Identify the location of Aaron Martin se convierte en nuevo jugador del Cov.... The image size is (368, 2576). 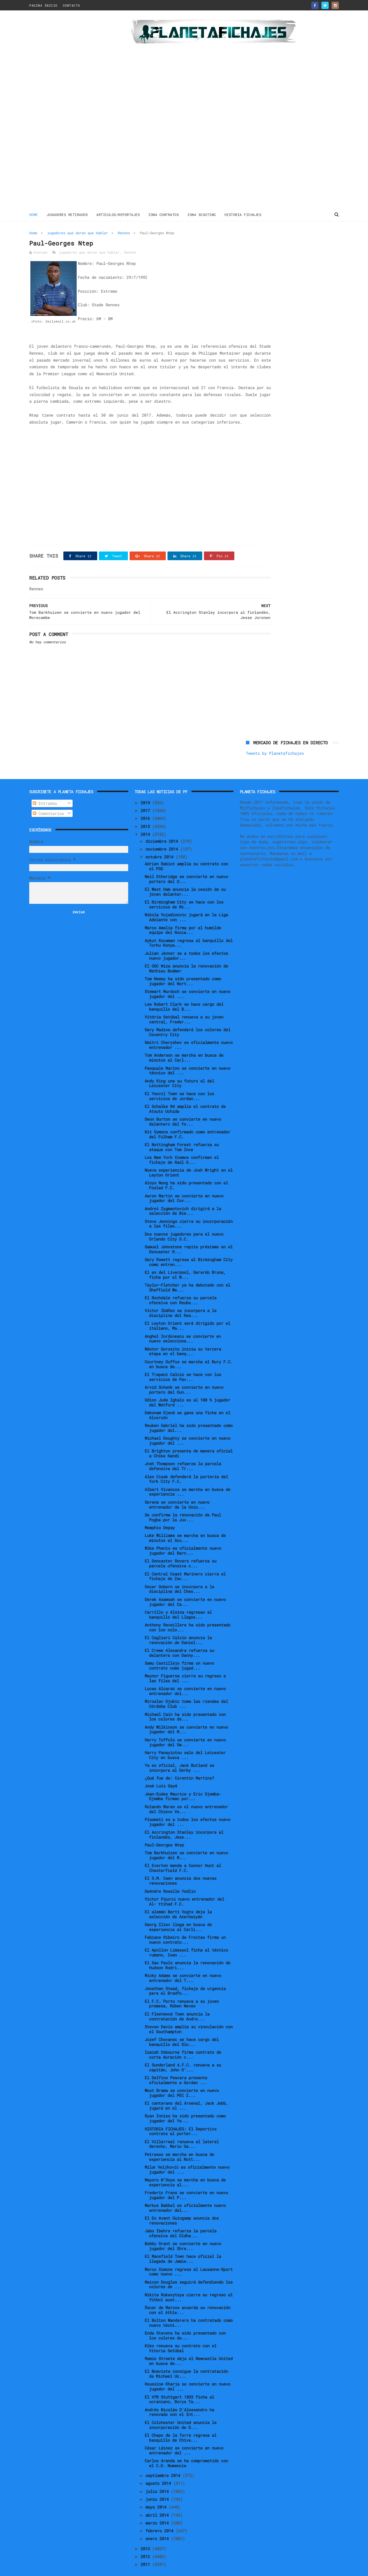
(184, 1184).